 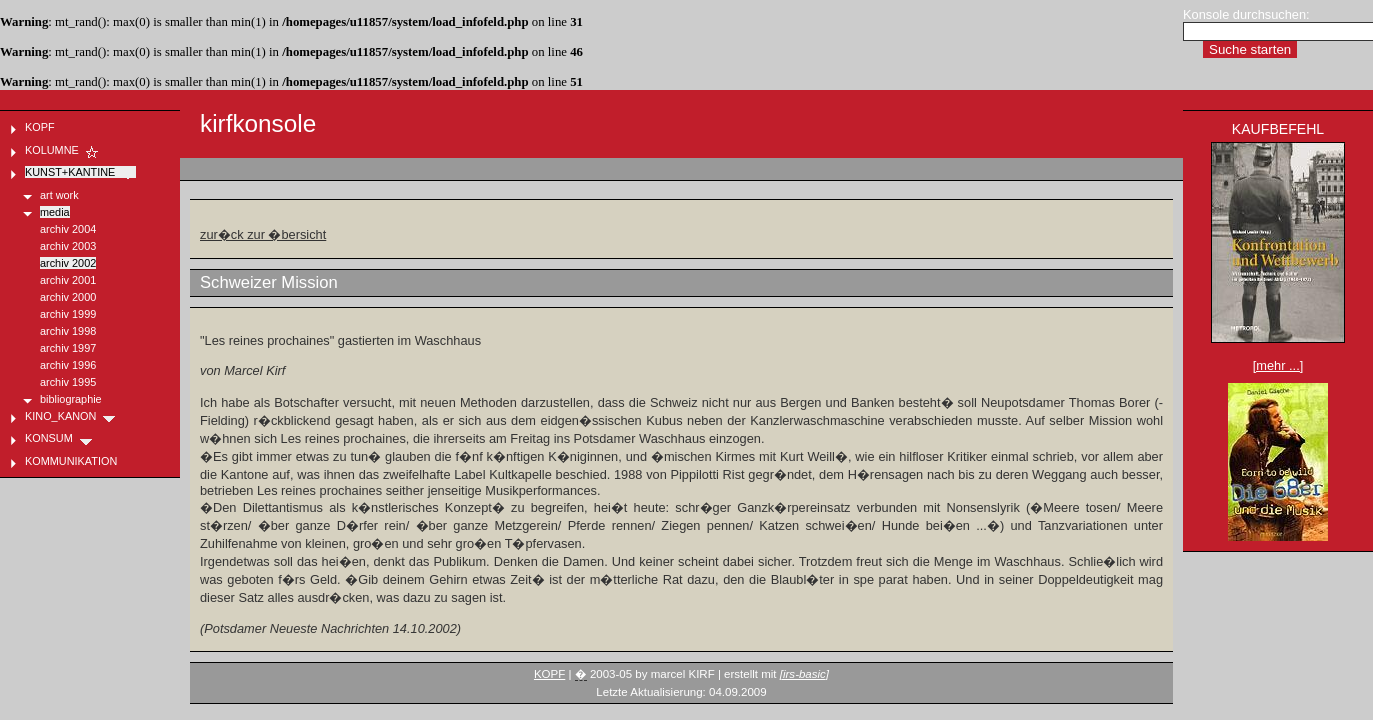 I want to click on KOPF, so click(x=549, y=674).